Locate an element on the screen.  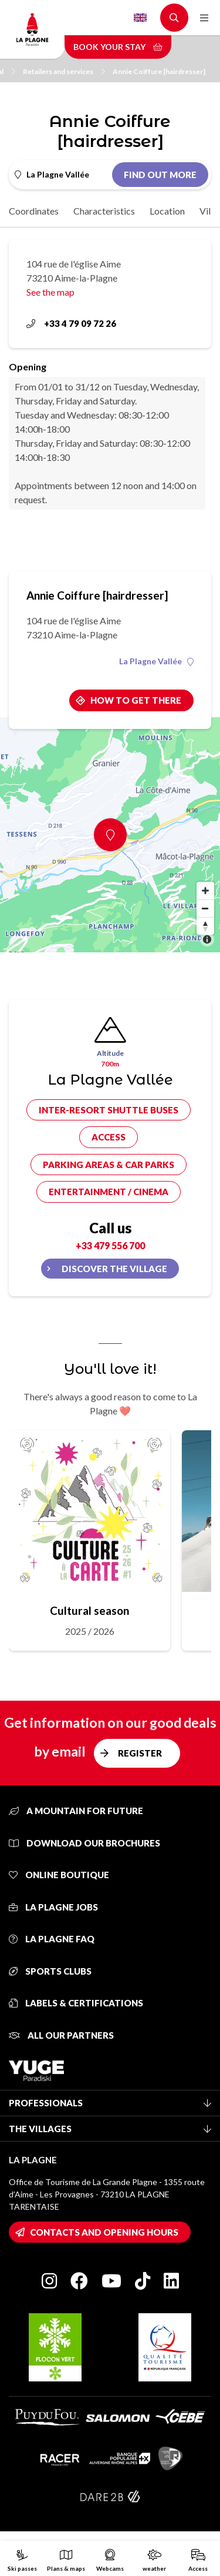
Book your stay is located at coordinates (118, 47).